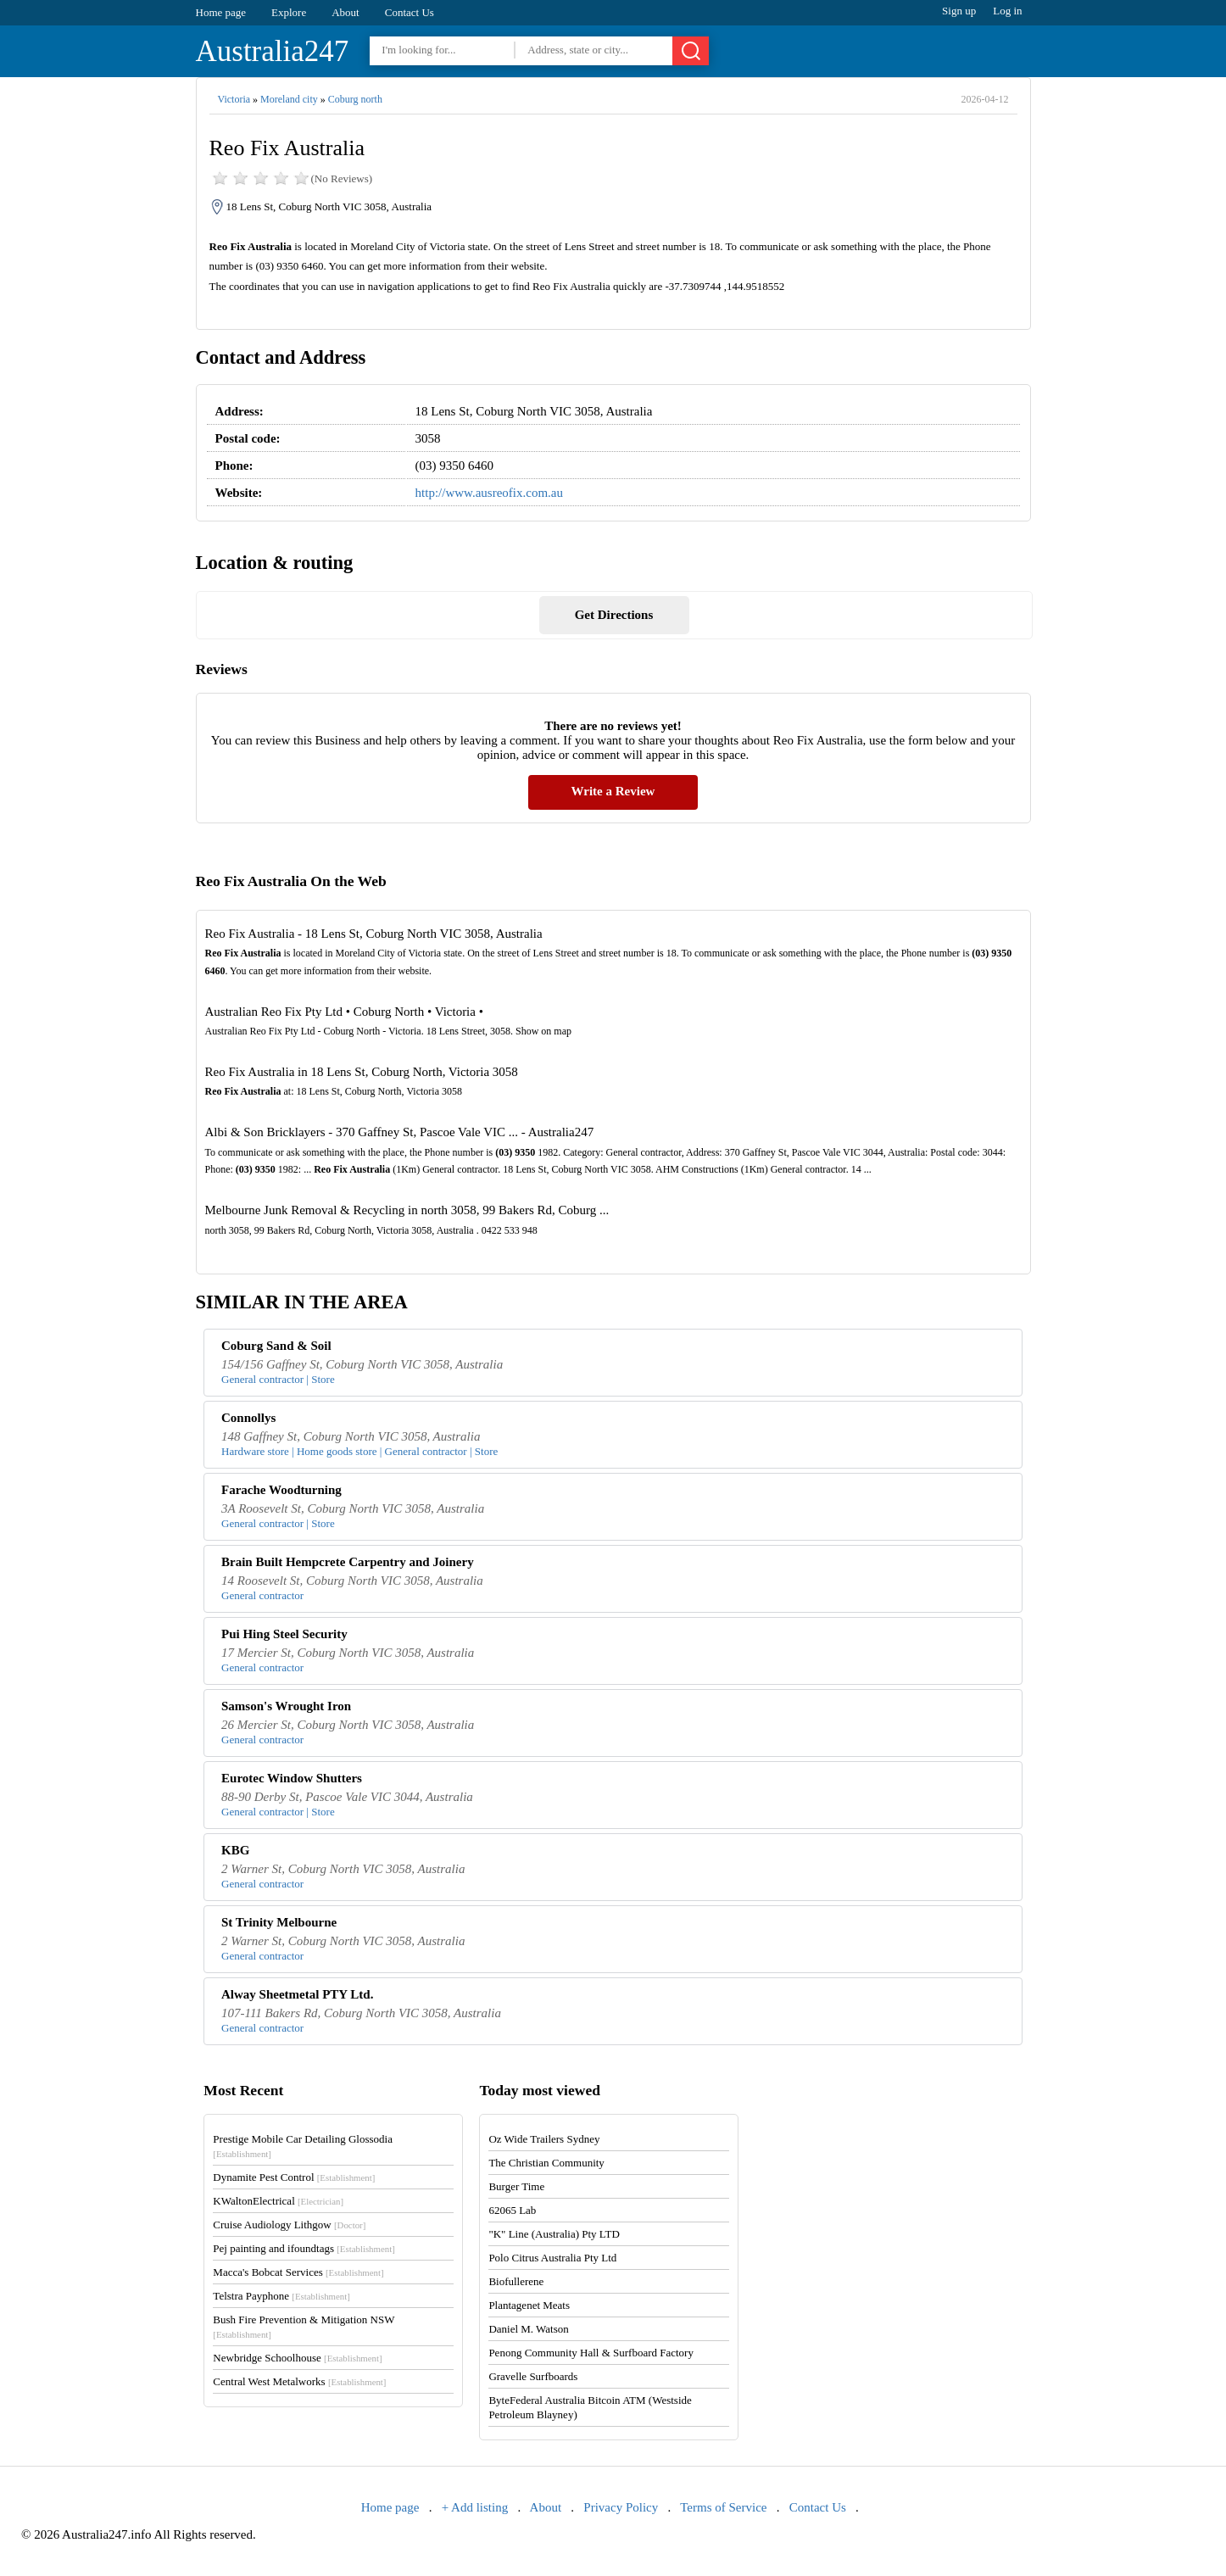 The height and width of the screenshot is (2576, 1226). Describe the element at coordinates (276, 1345) in the screenshot. I see `Coburg Sand & Soil` at that location.